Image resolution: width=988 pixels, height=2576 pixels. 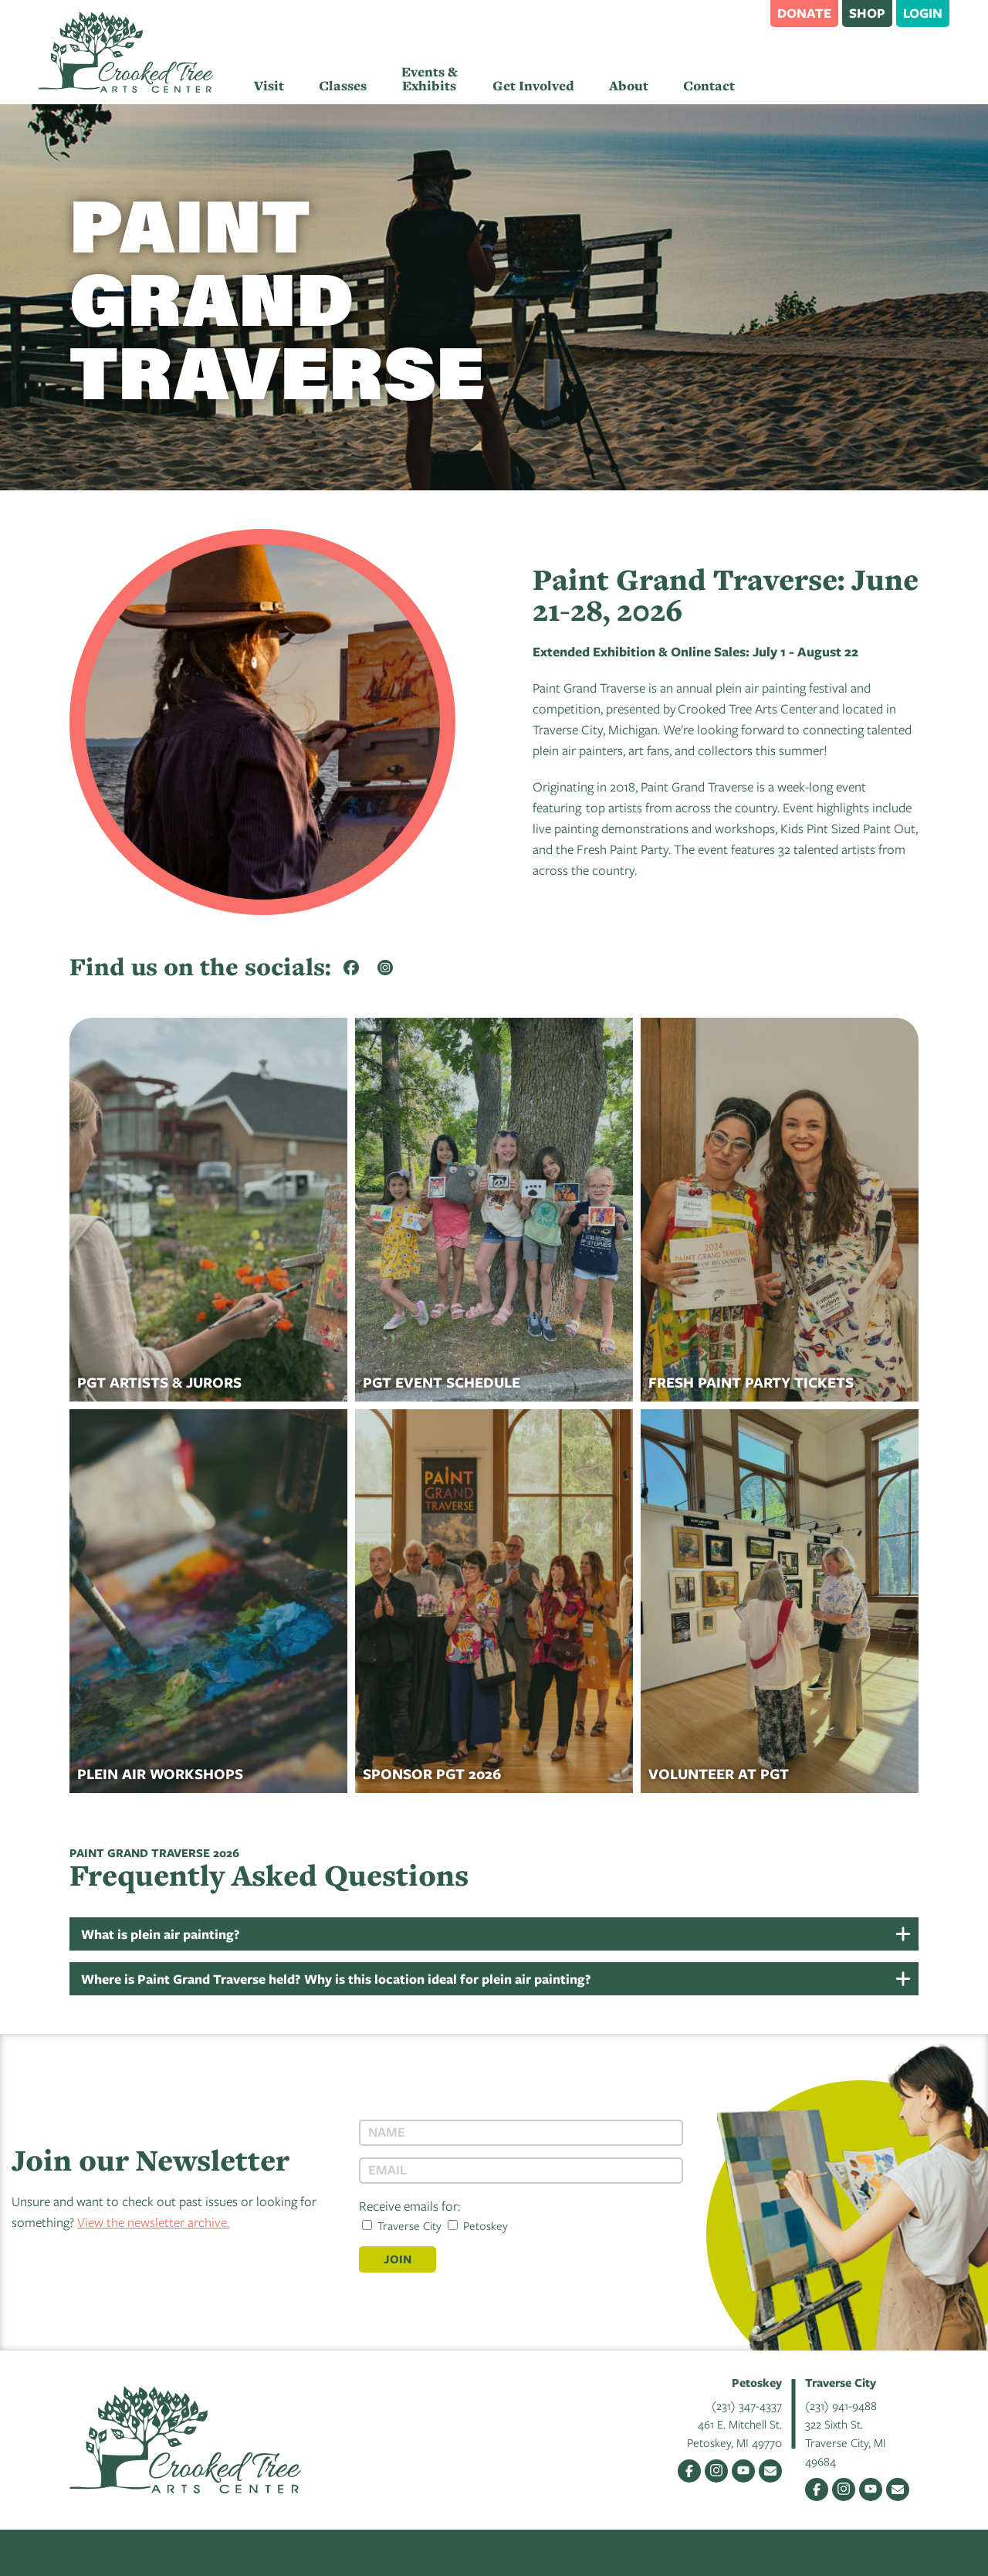 What do you see at coordinates (716, 2471) in the screenshot?
I see `Instagram` at bounding box center [716, 2471].